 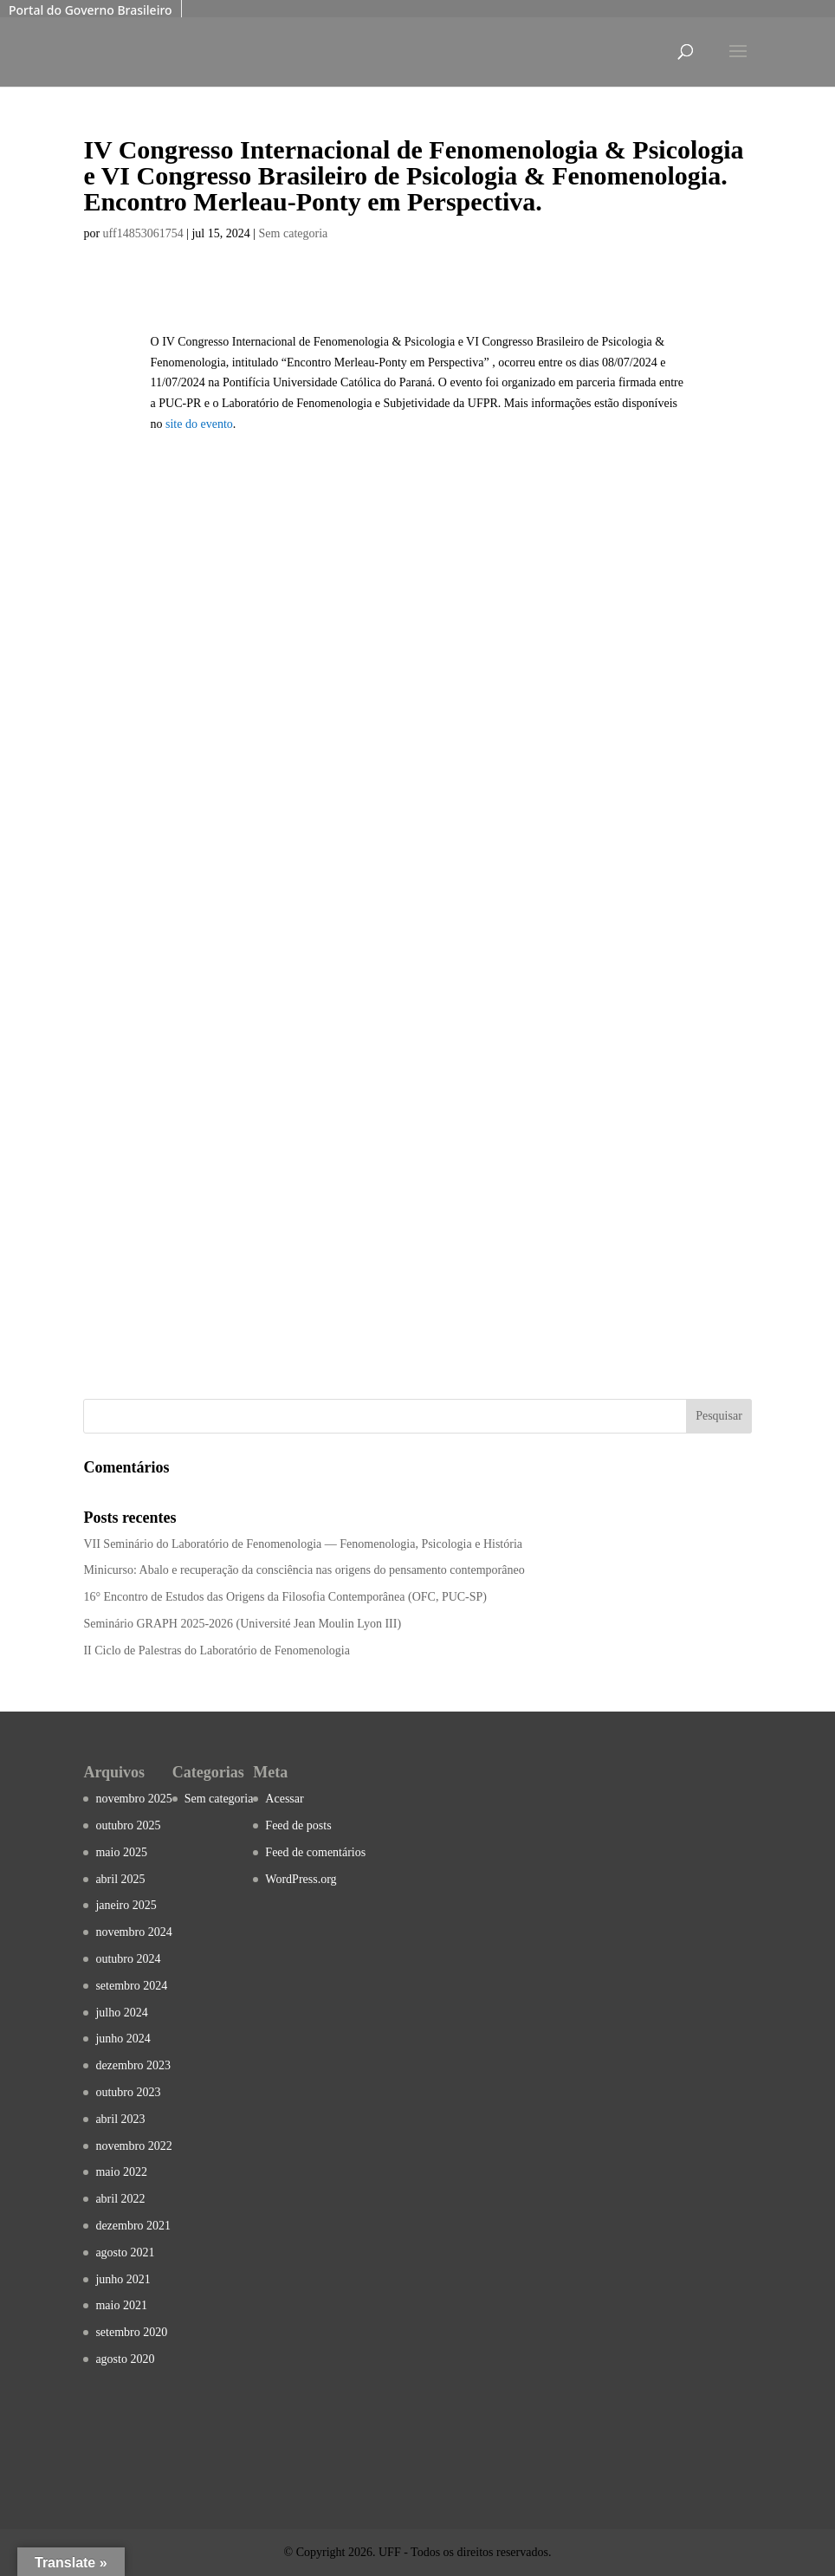 What do you see at coordinates (133, 1932) in the screenshot?
I see `novembro 2024` at bounding box center [133, 1932].